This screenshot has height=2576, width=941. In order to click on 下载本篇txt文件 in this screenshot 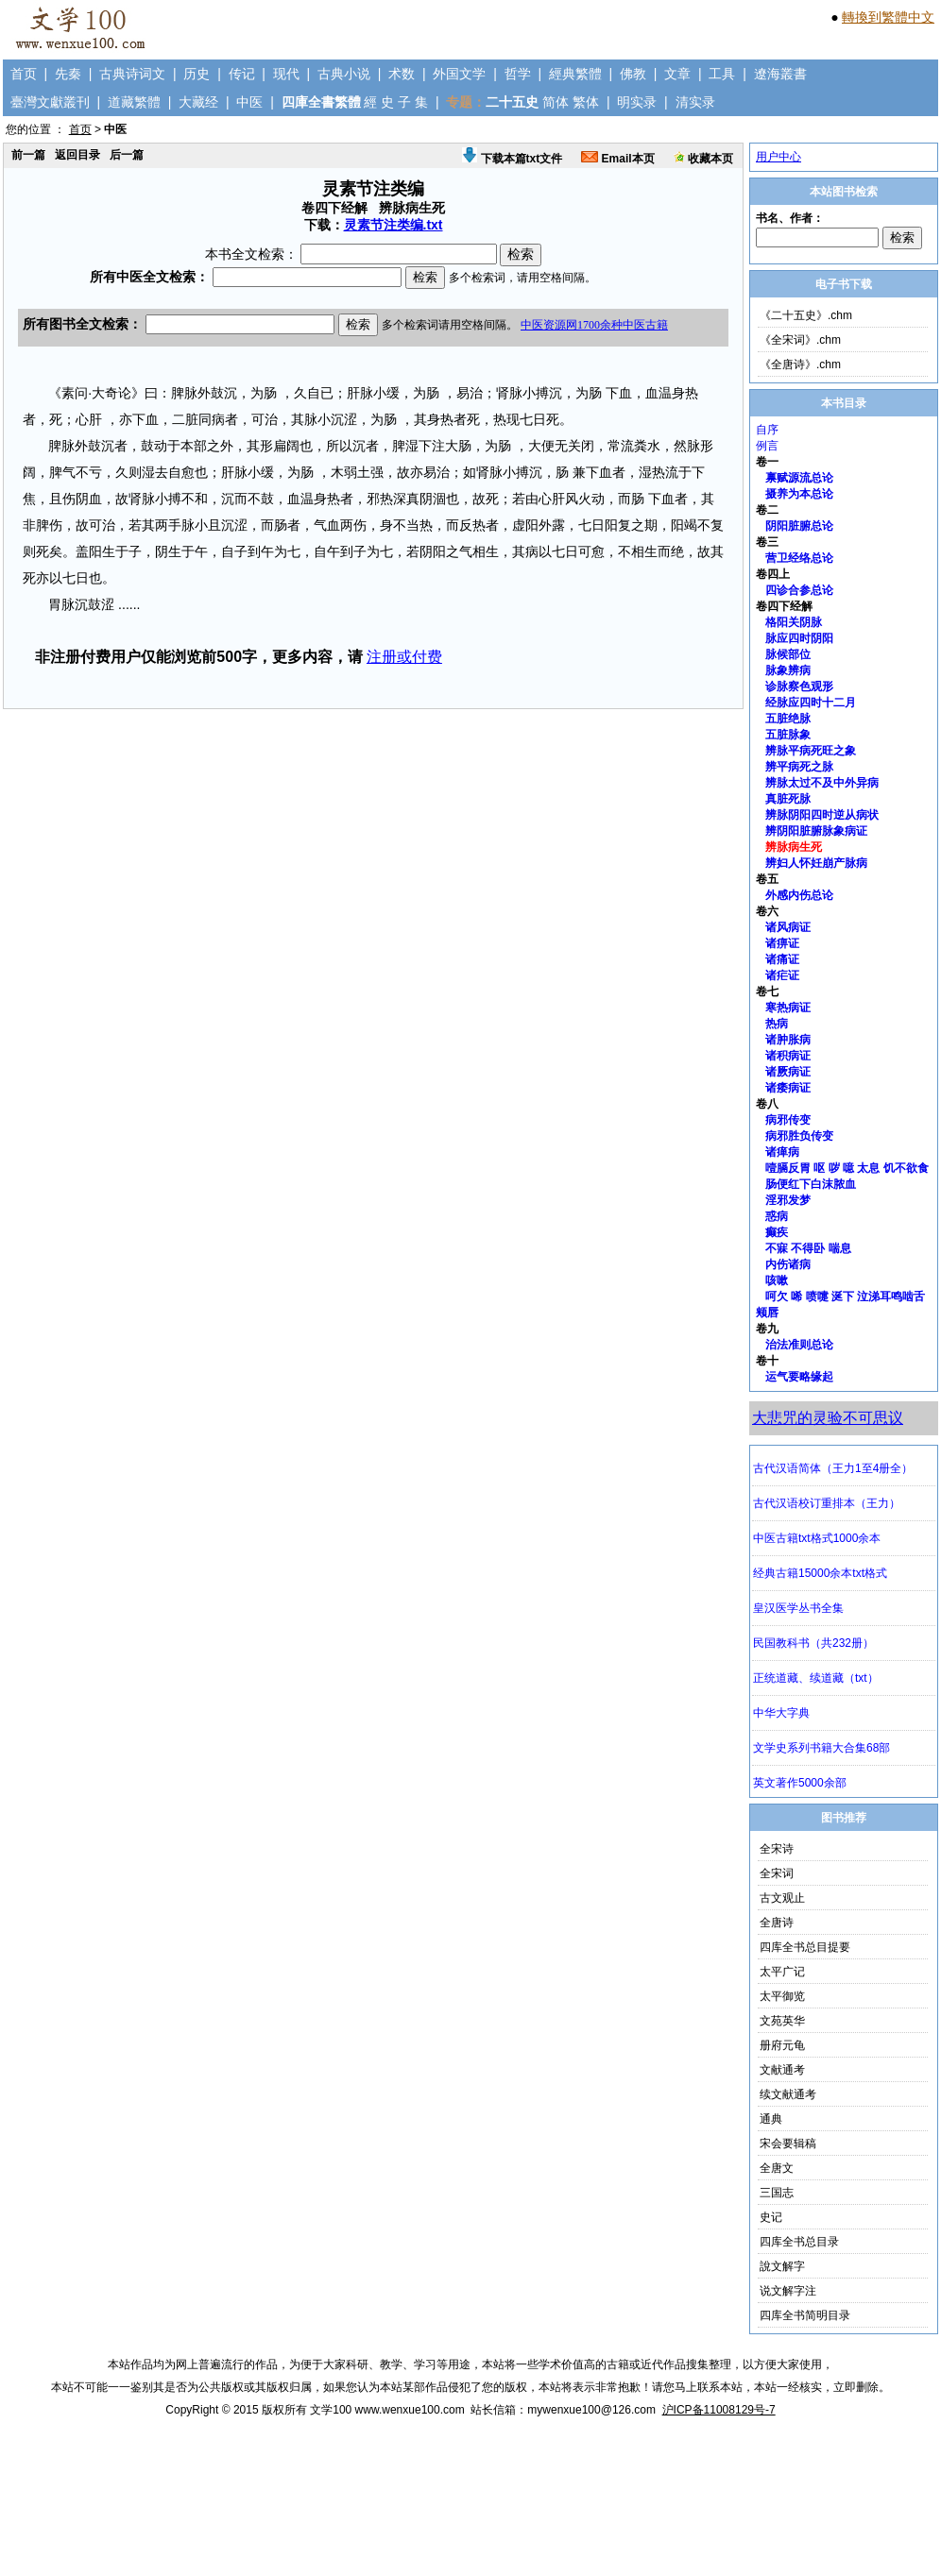, I will do `click(512, 158)`.